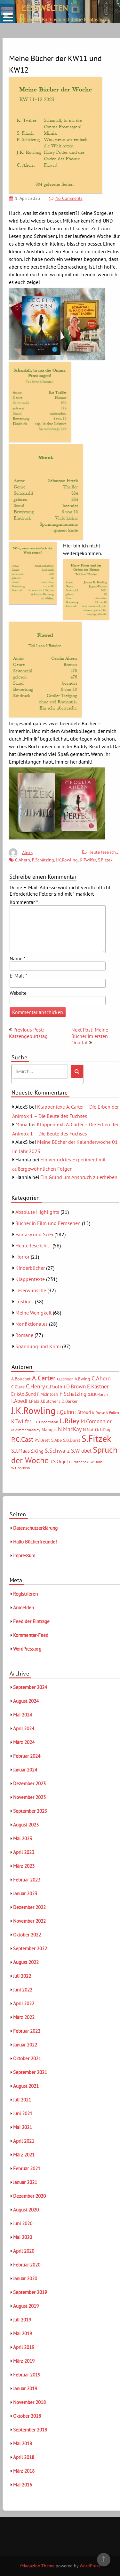 Image resolution: width=120 pixels, height=2576 pixels. Describe the element at coordinates (23, 1852) in the screenshot. I see `April 2023` at that location.